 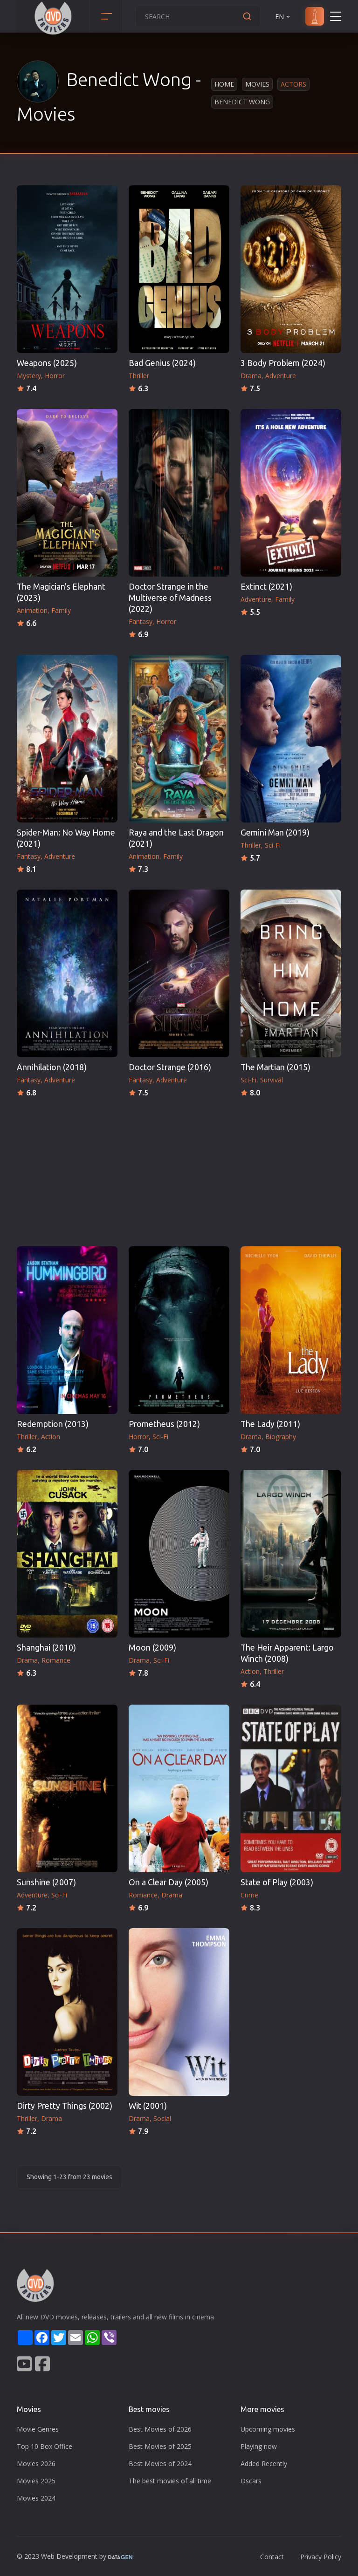 I want to click on Upcoming movies, so click(x=268, y=2429).